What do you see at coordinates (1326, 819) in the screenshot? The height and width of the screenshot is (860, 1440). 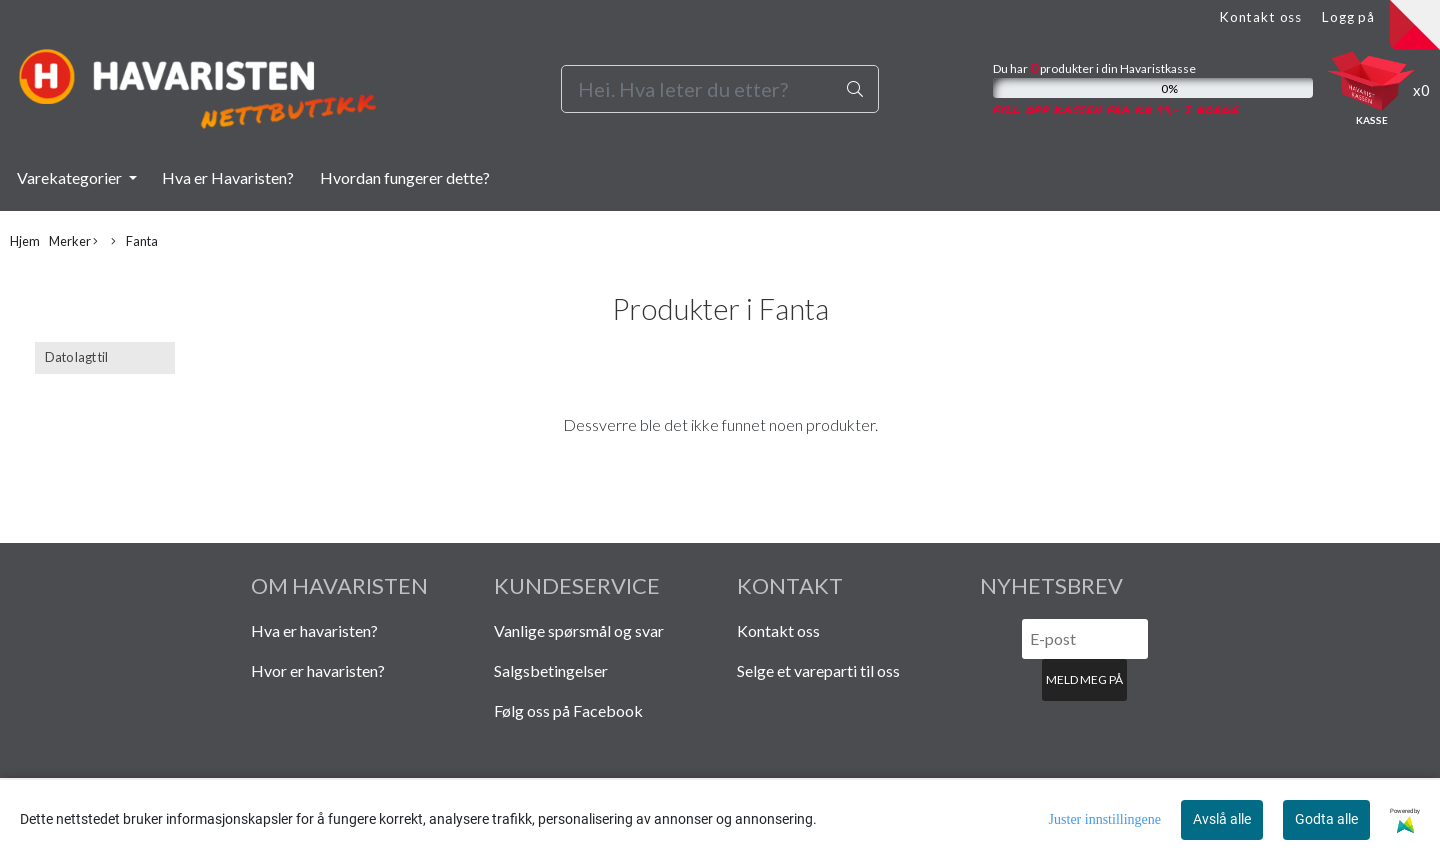 I see `Godta alle` at bounding box center [1326, 819].